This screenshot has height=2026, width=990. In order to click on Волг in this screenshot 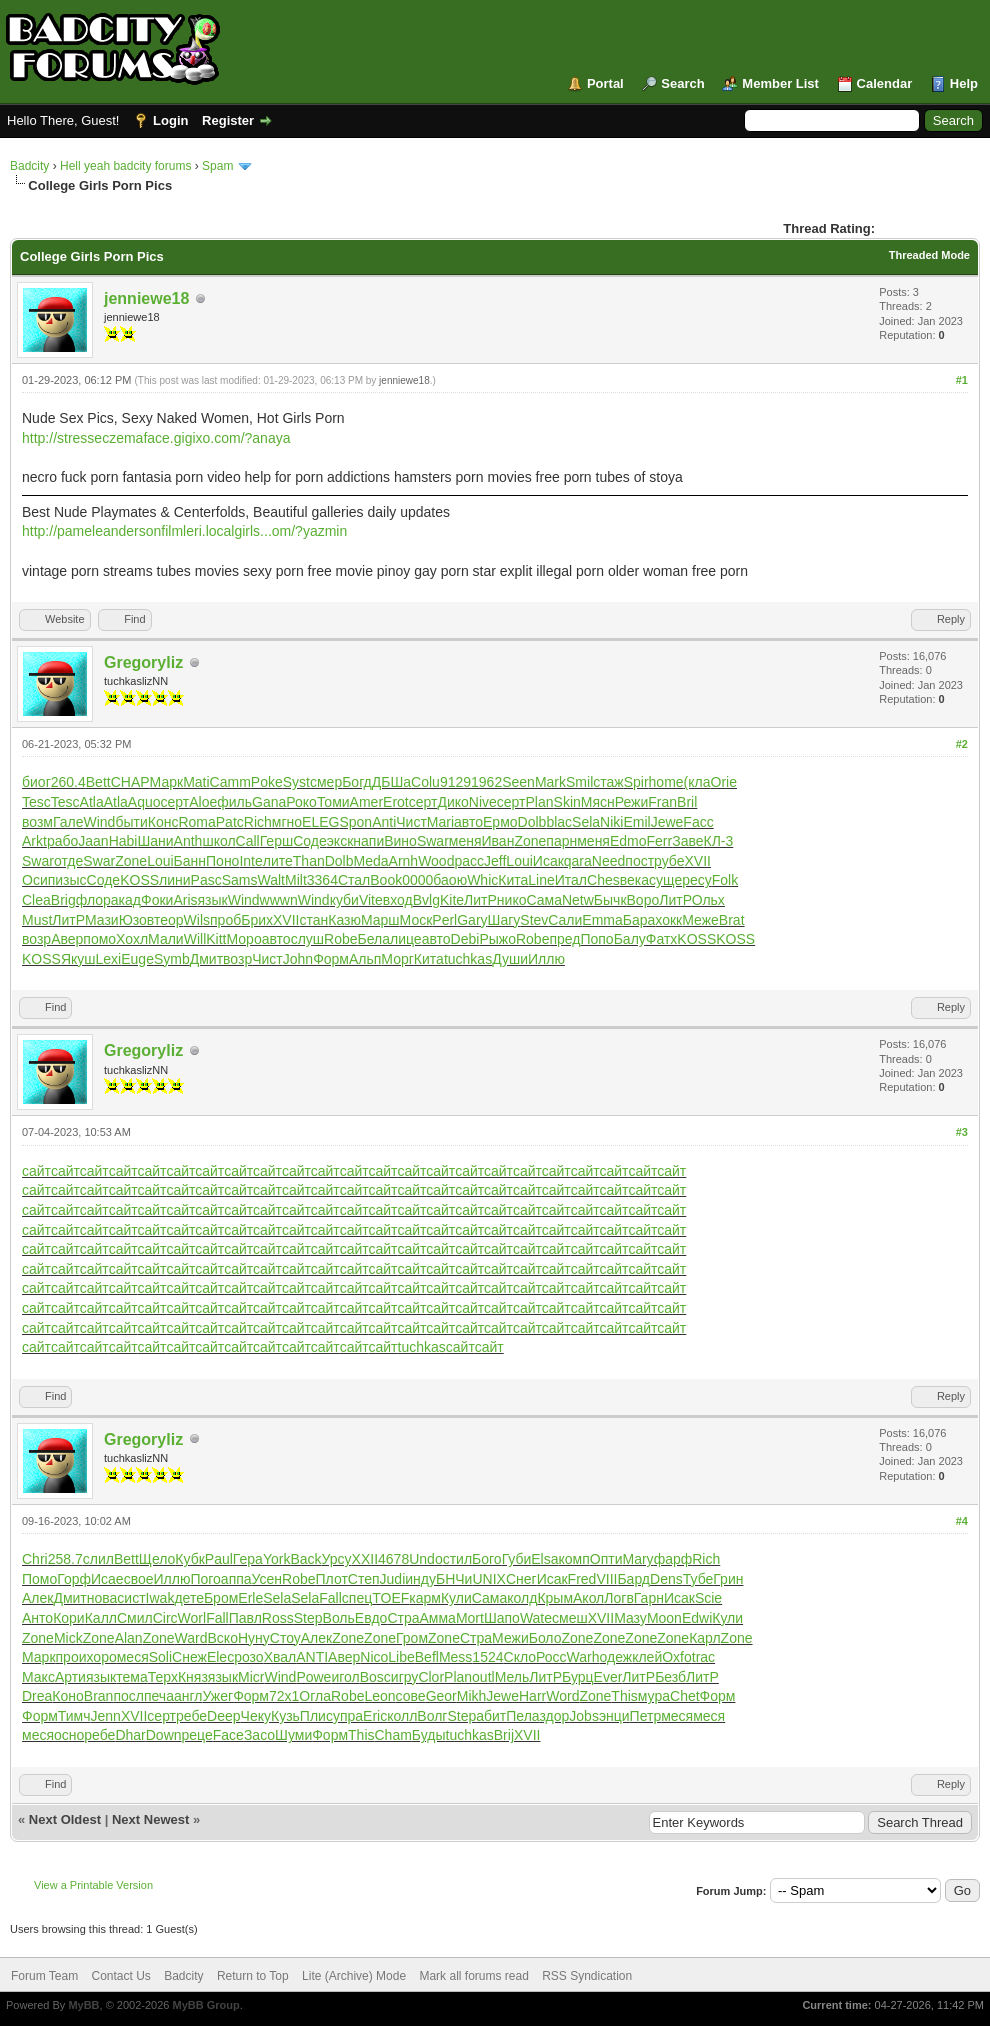, I will do `click(432, 1716)`.